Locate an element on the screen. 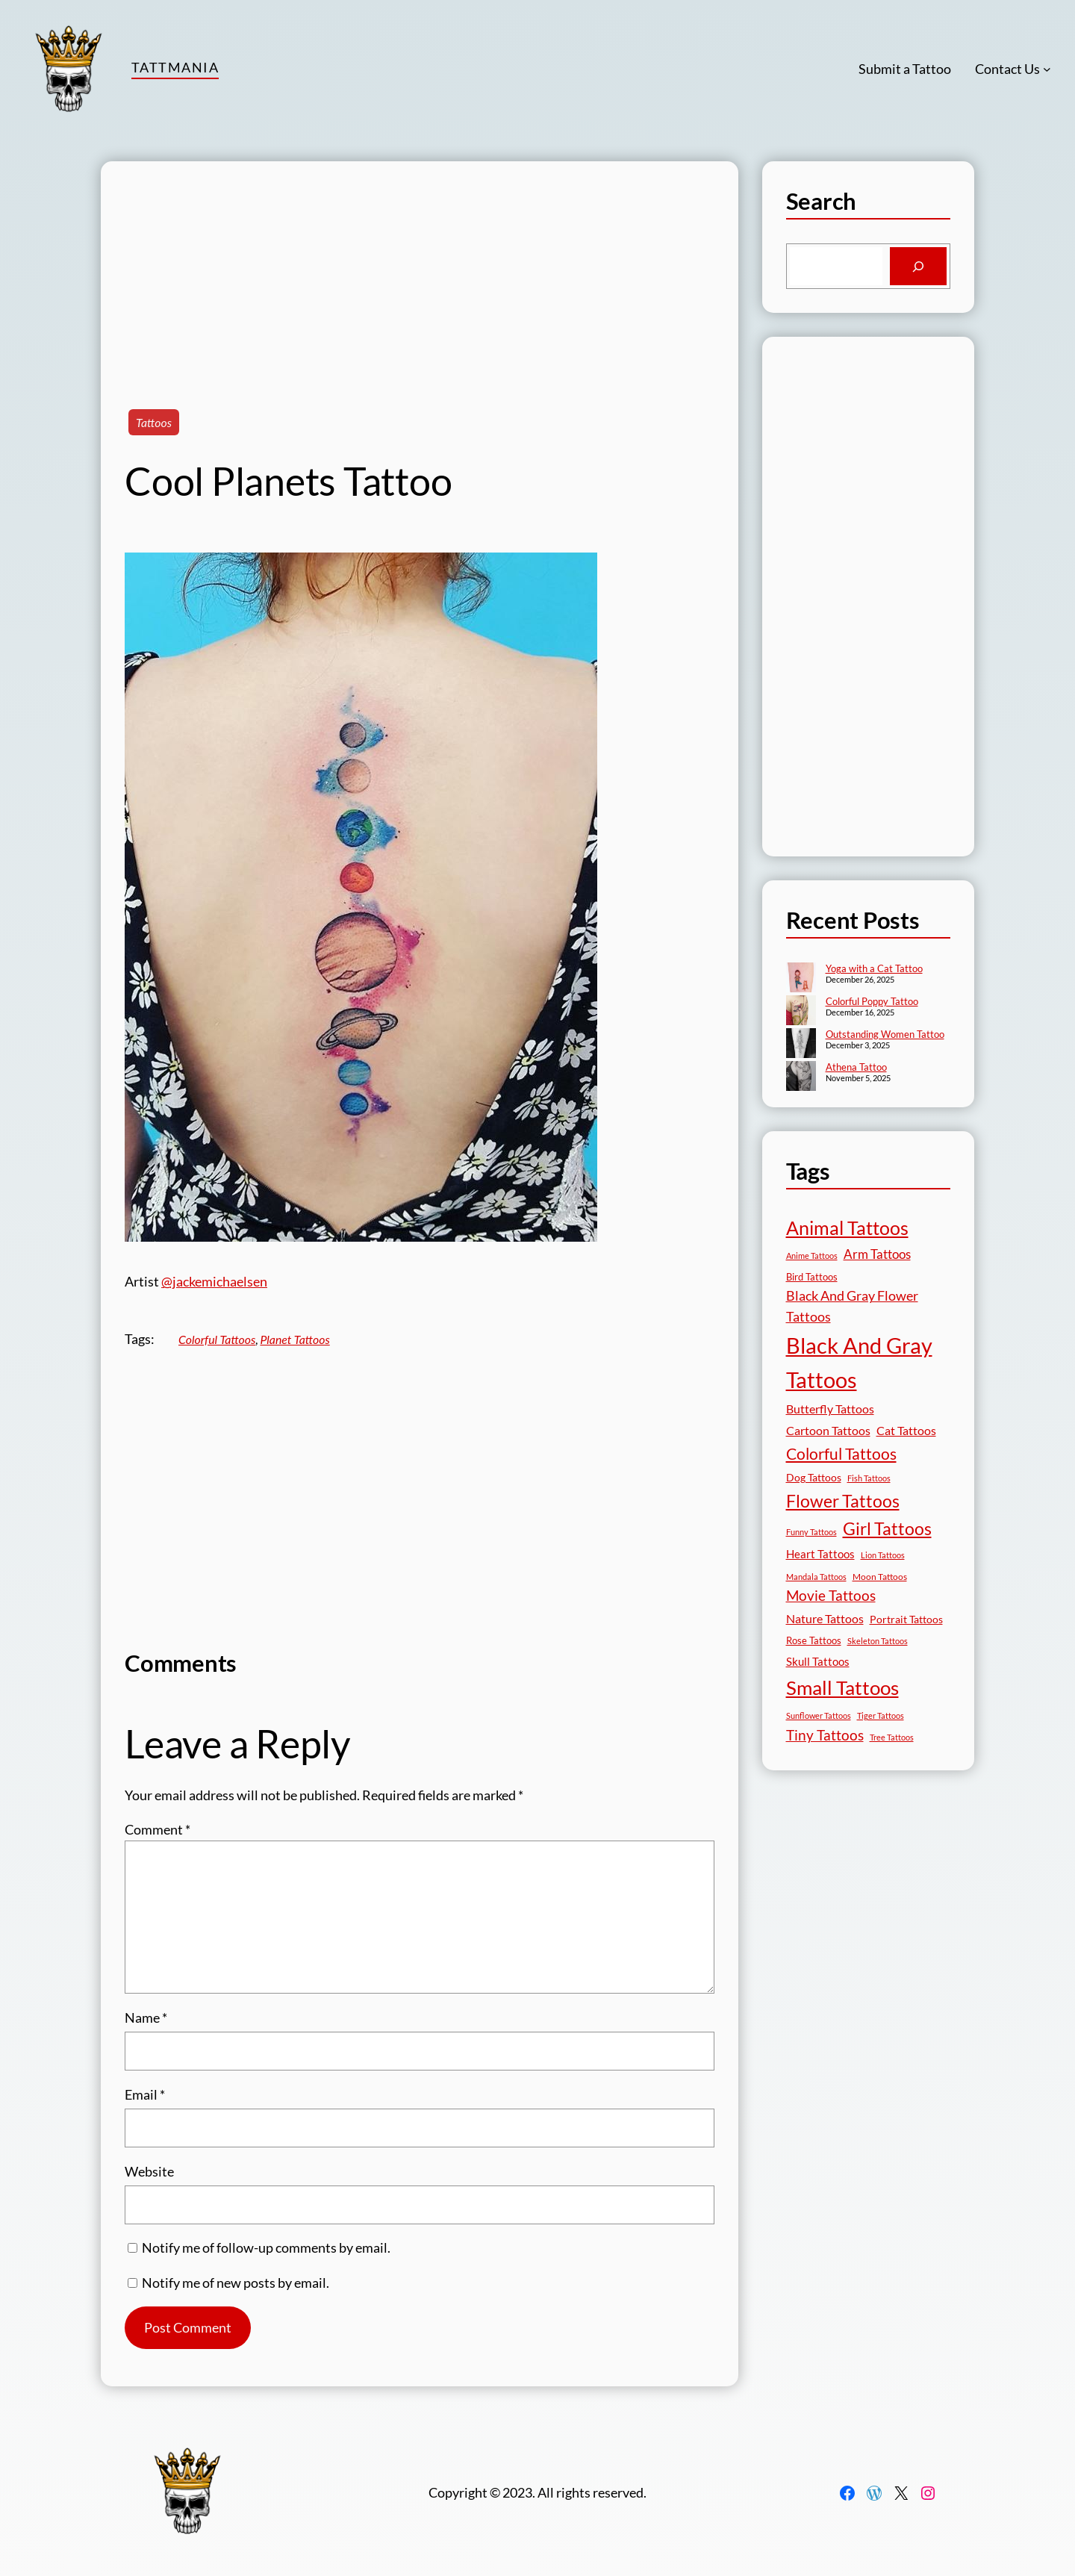 The image size is (1075, 2576). Website is located at coordinates (149, 2171).